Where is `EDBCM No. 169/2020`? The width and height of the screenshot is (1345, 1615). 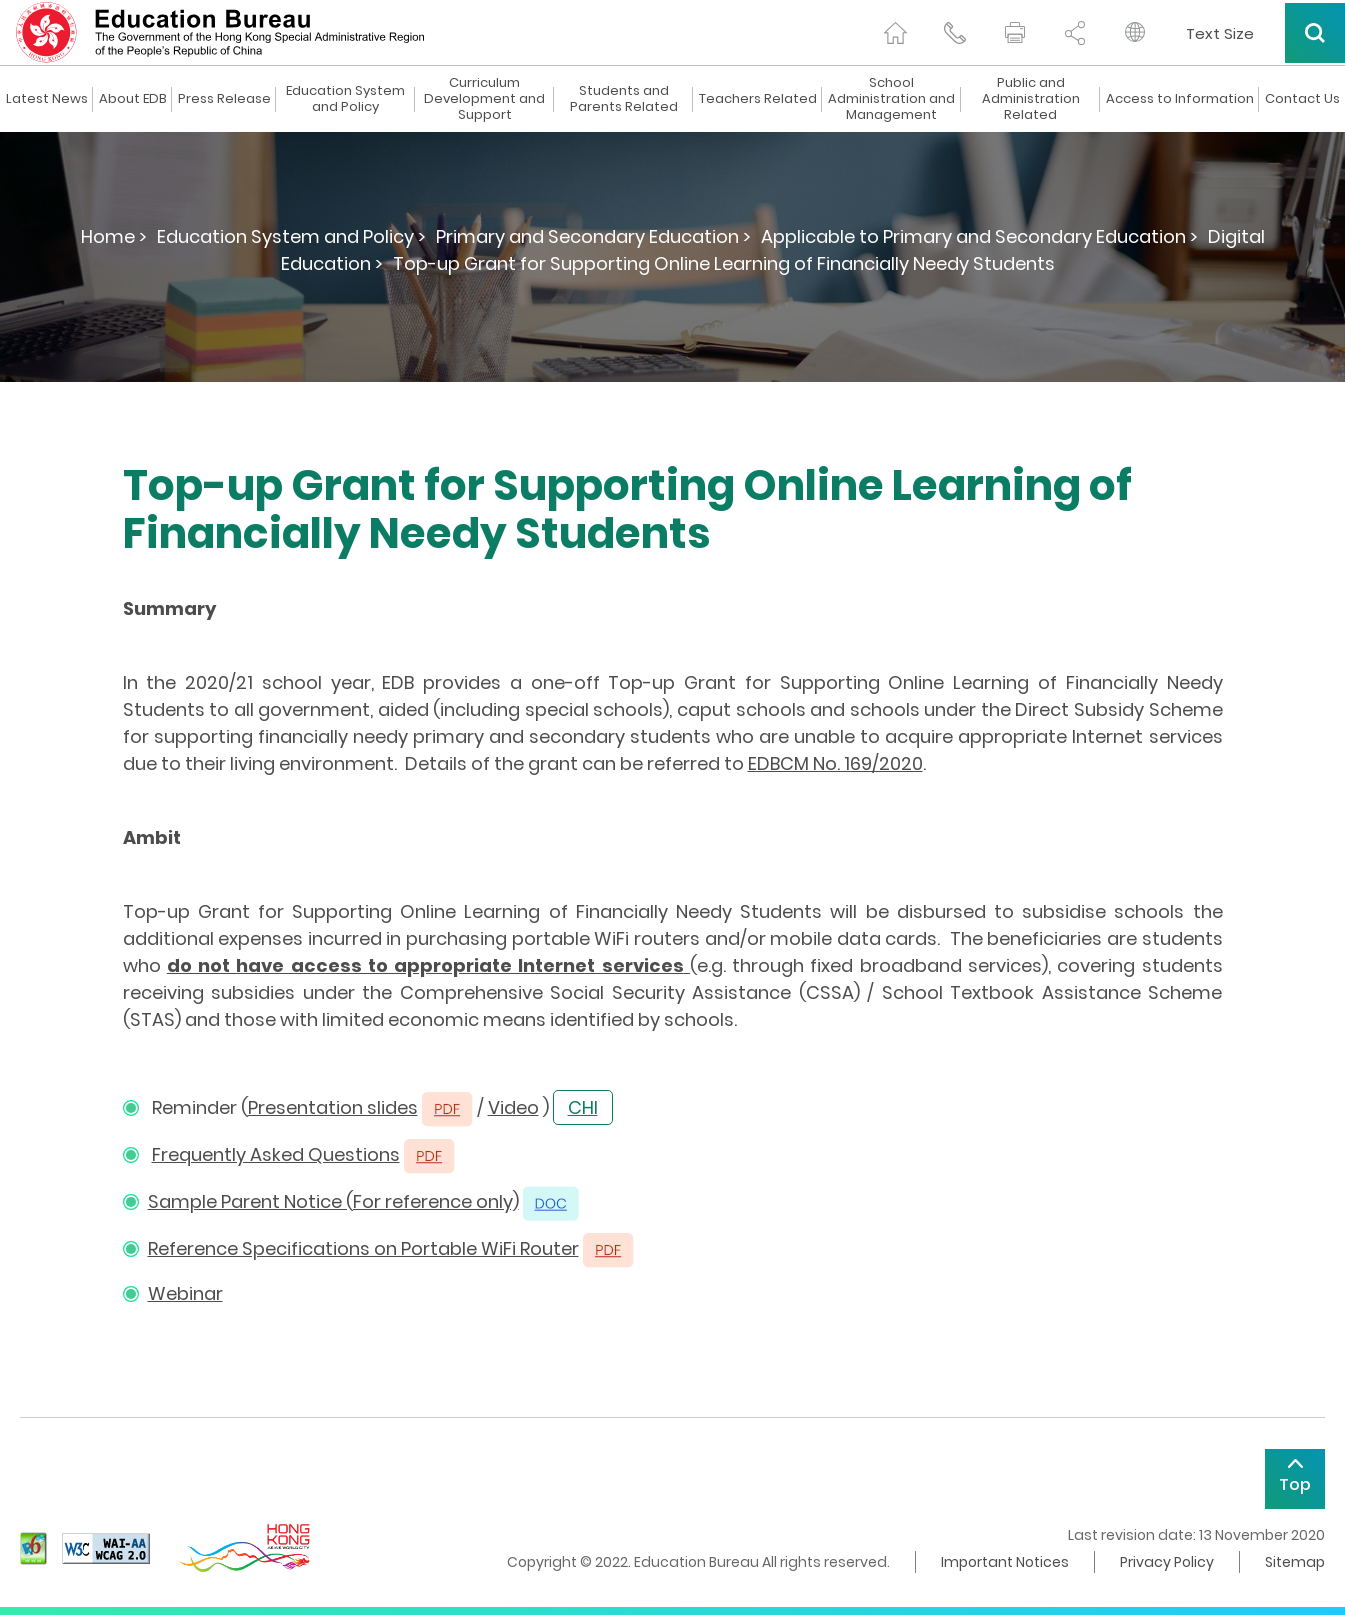 EDBCM No. 169/2020 is located at coordinates (835, 763).